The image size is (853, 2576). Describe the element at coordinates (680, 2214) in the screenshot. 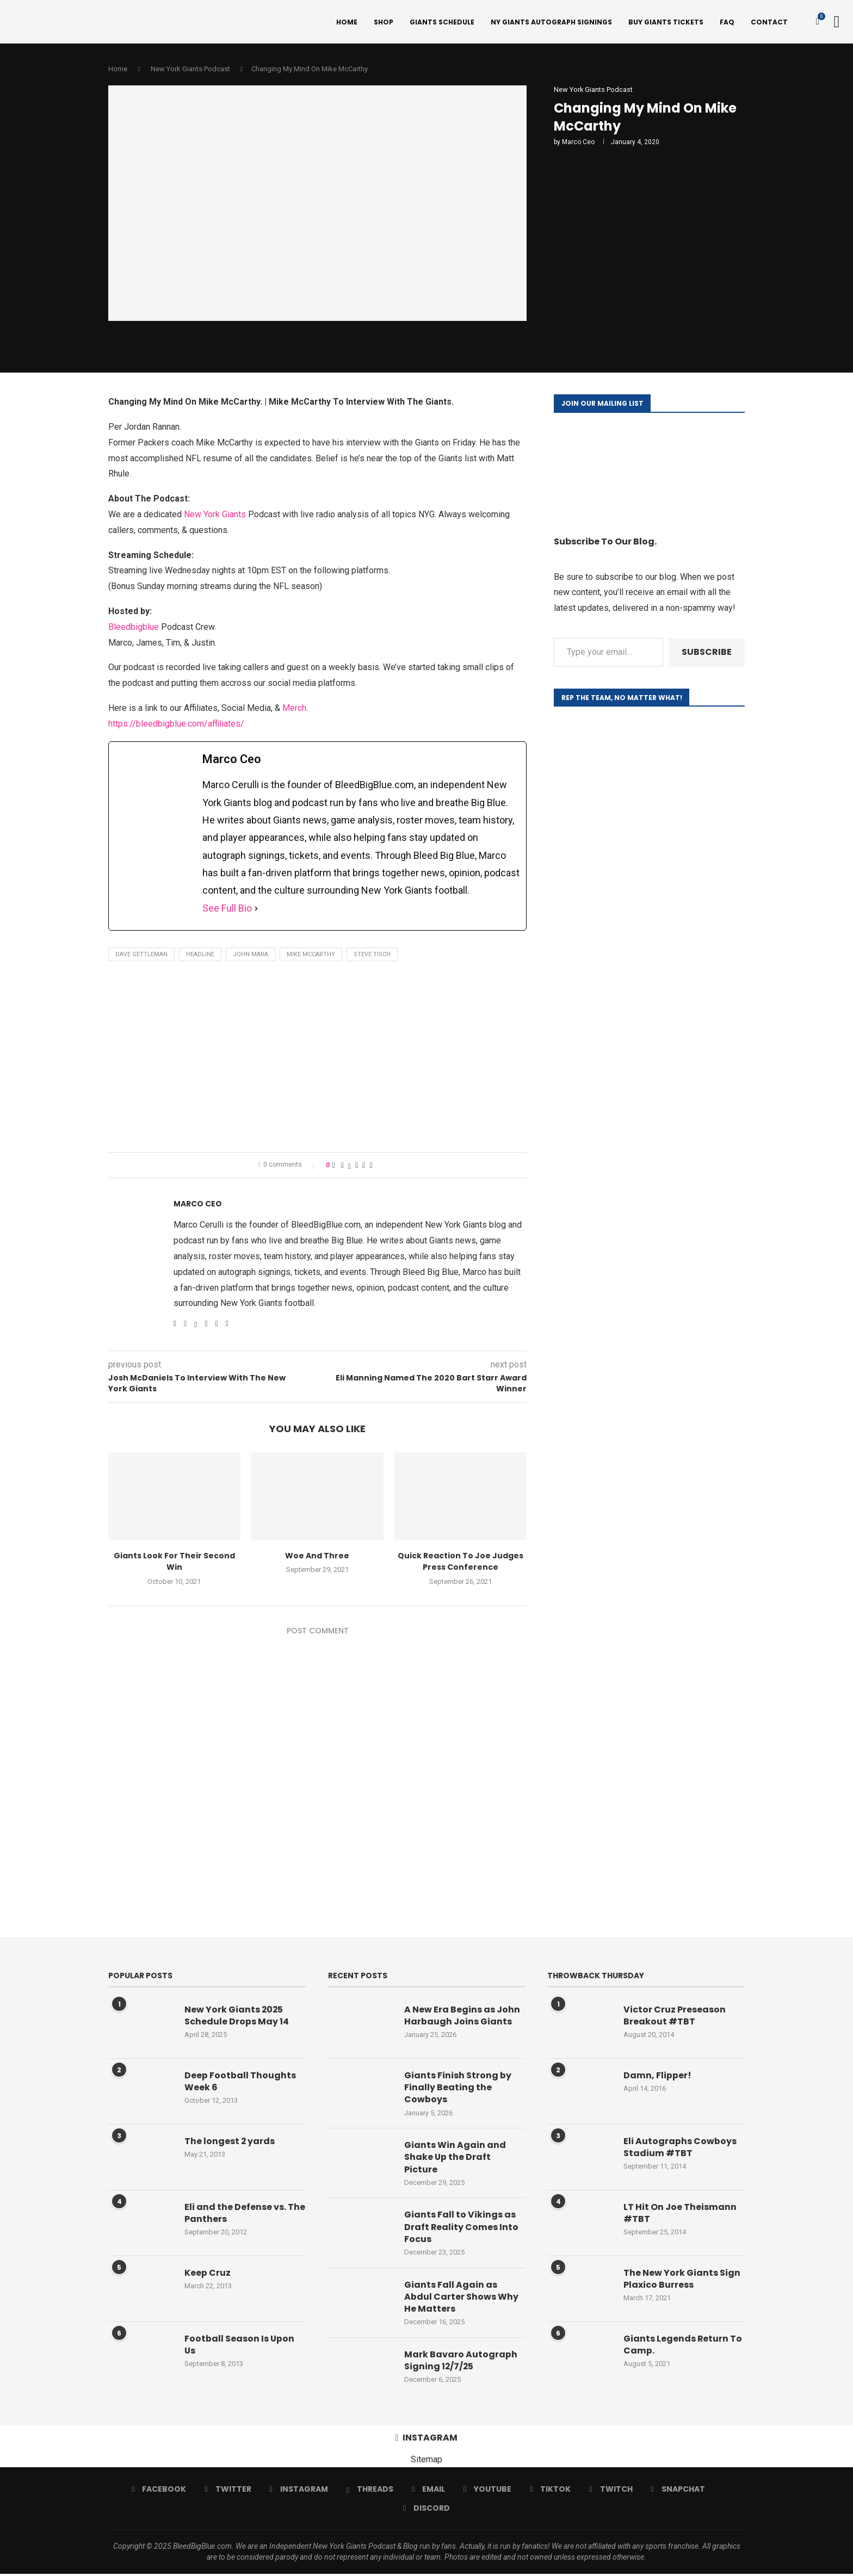

I see `LT Hit On Joe Theismann #TBT` at that location.